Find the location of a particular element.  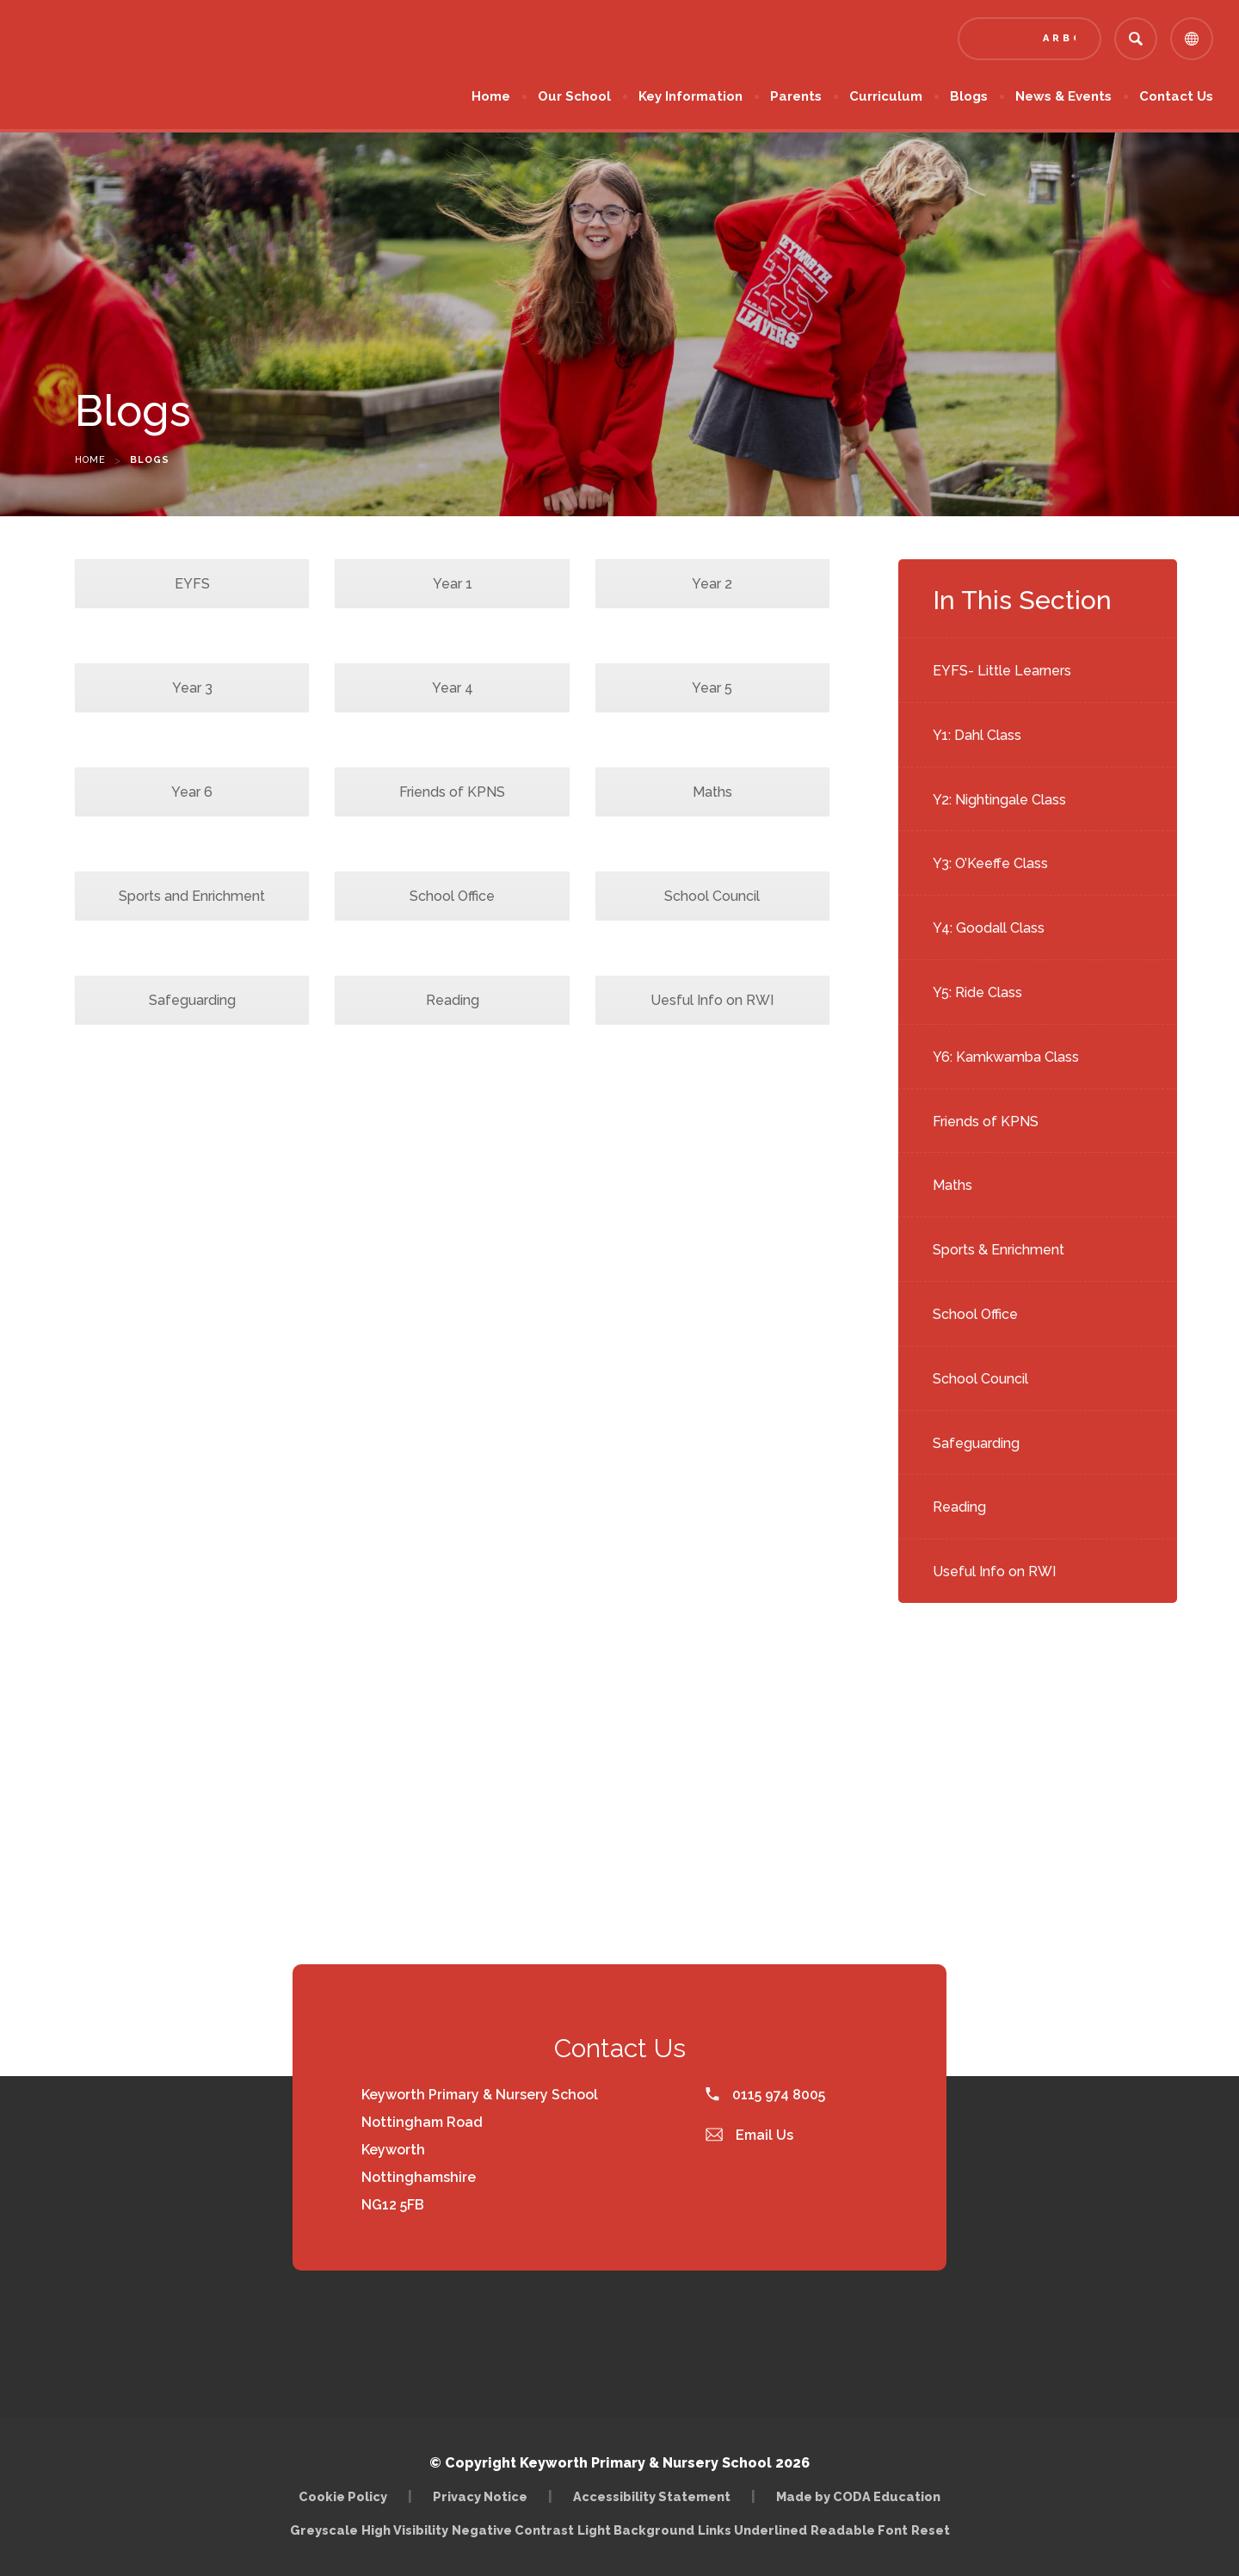

[Search] is located at coordinates (1135, 38).